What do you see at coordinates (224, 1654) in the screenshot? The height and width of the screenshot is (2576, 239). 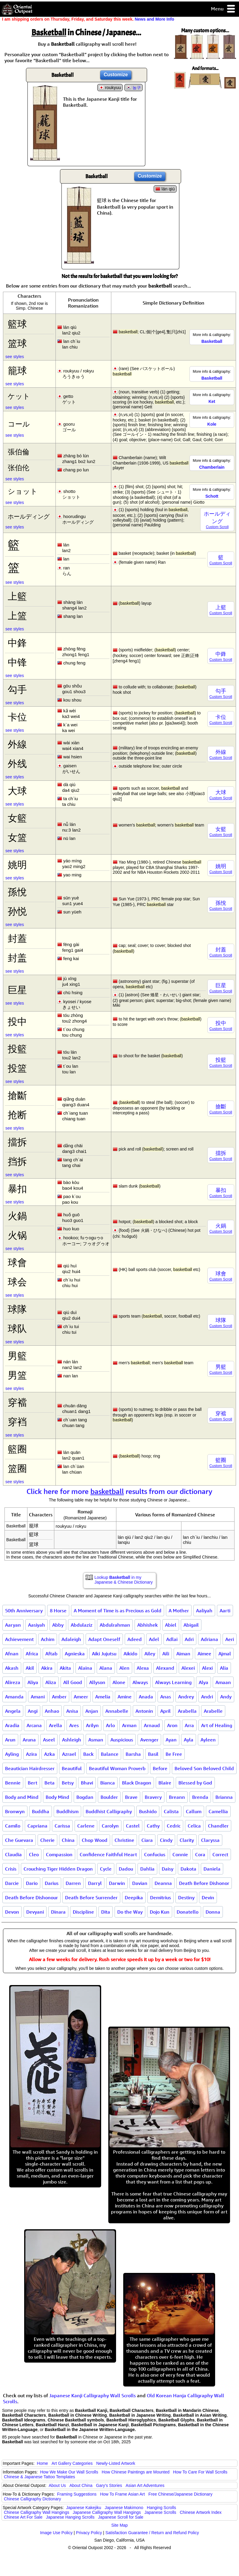 I see `Ajmal` at bounding box center [224, 1654].